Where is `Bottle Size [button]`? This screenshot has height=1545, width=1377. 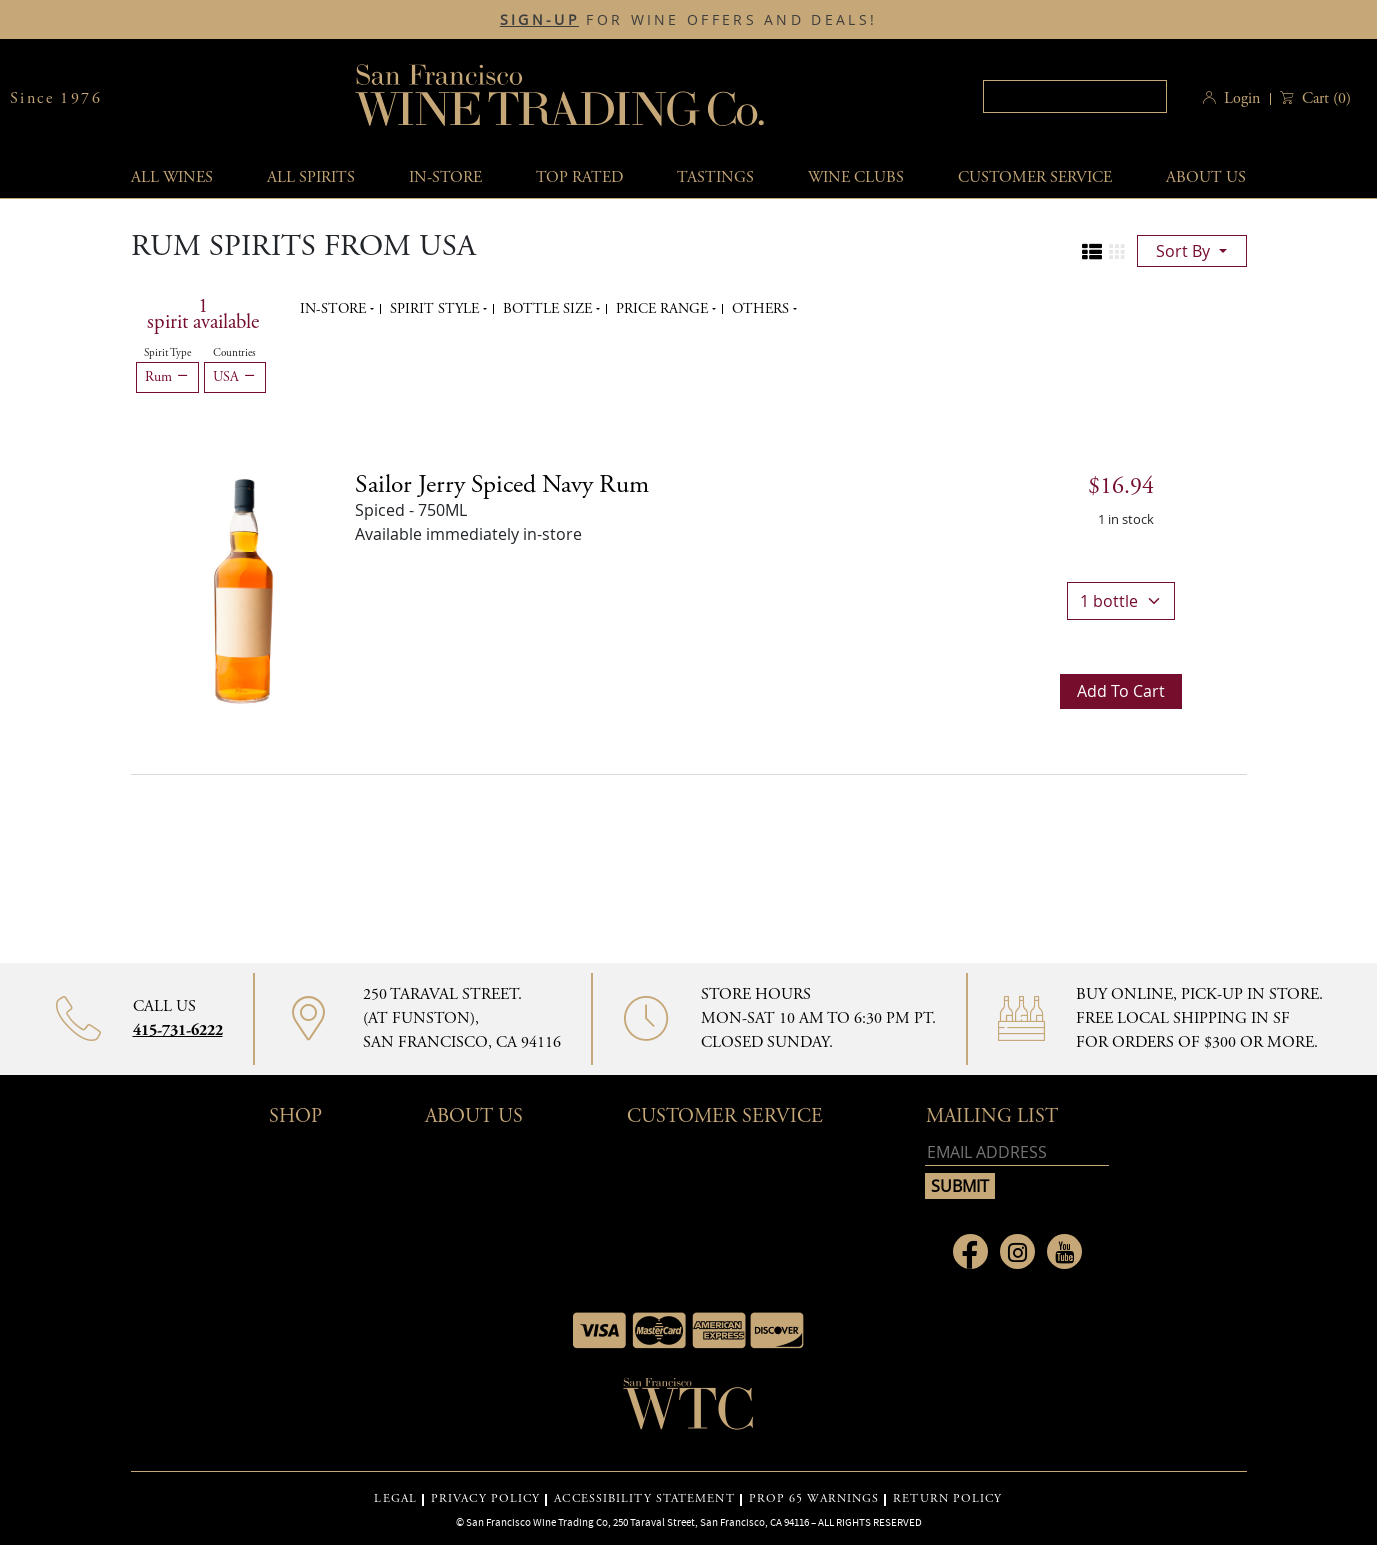 Bottle Size [button] is located at coordinates (549, 309).